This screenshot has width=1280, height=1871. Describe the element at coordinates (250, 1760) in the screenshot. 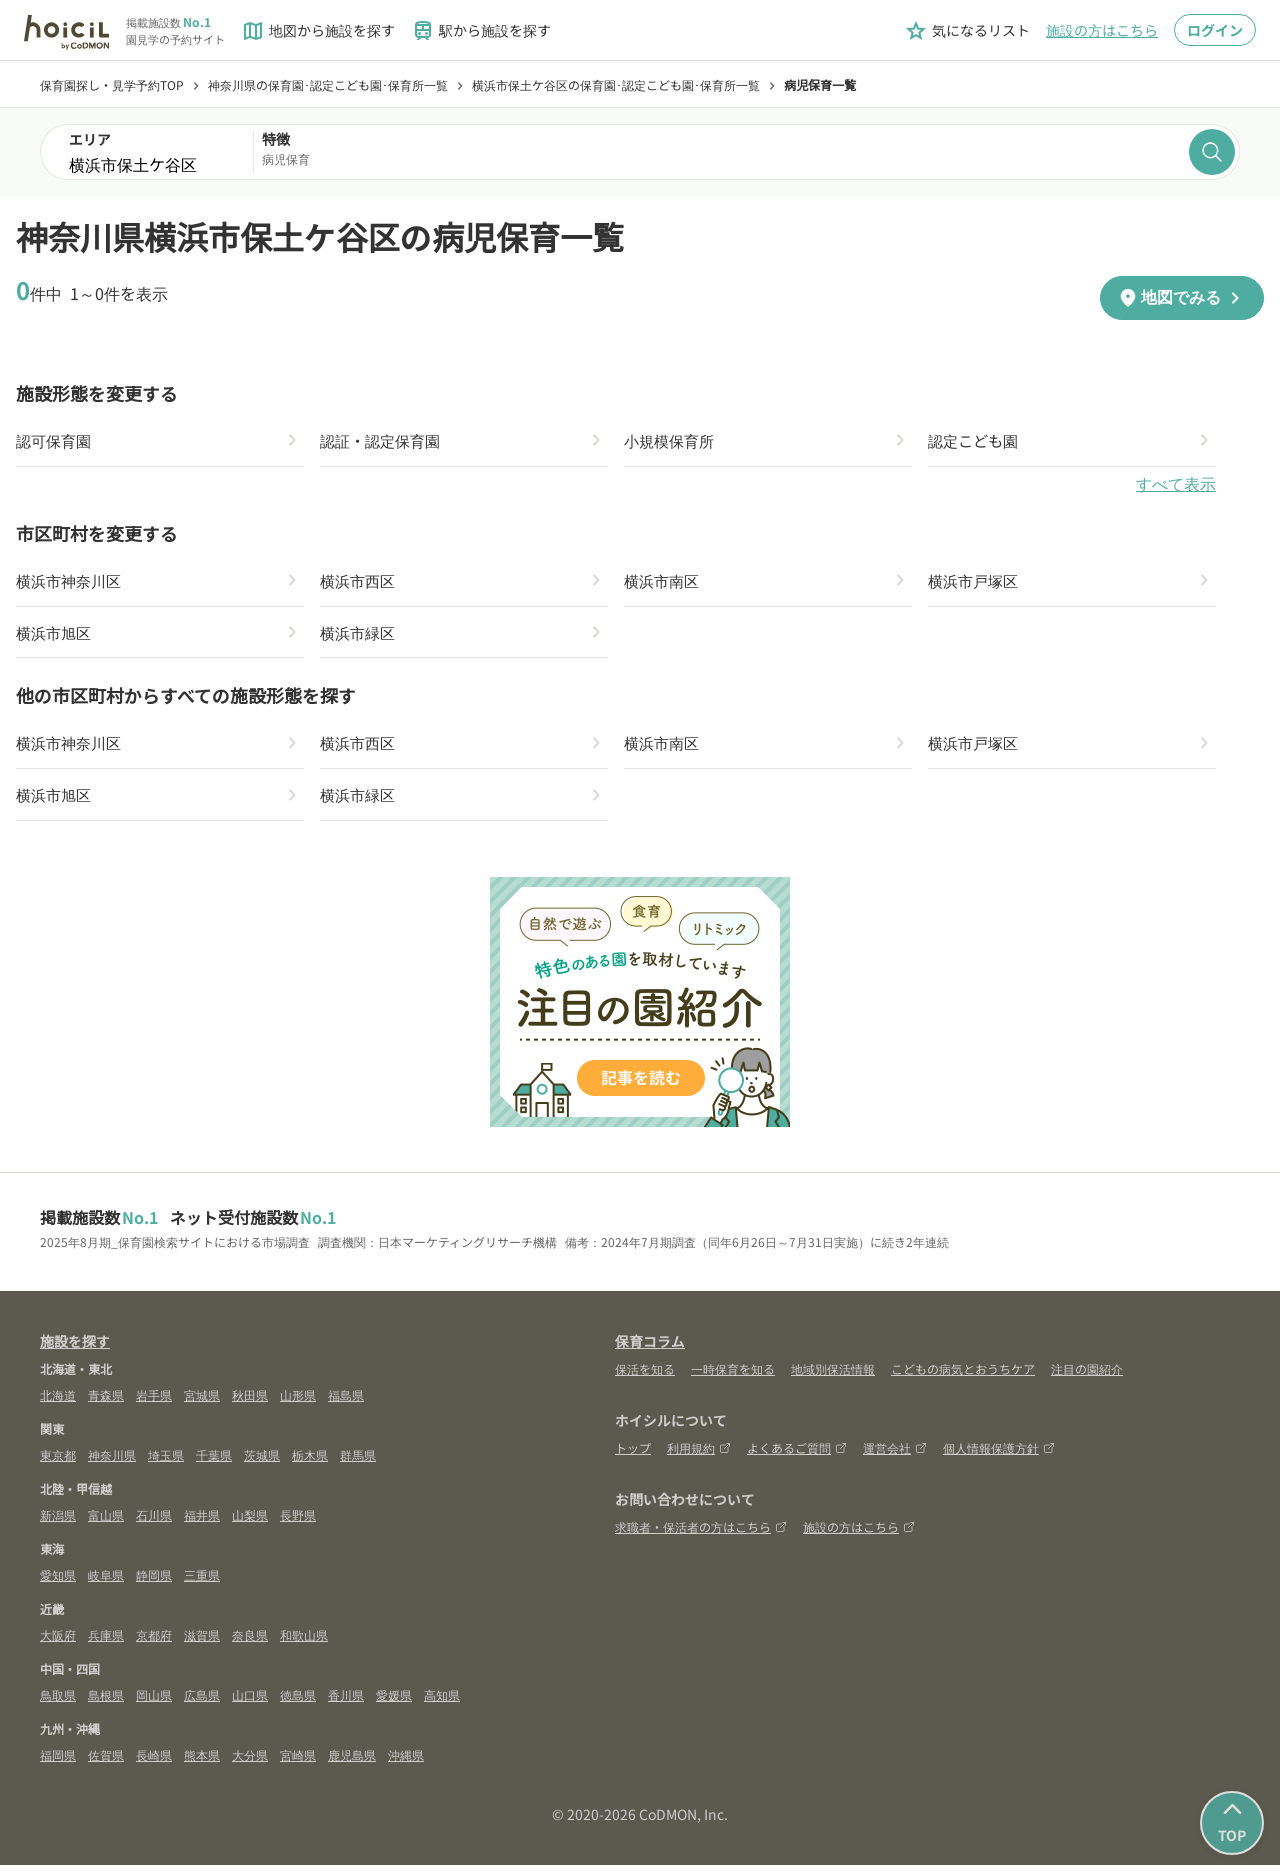

I see `大分県` at that location.